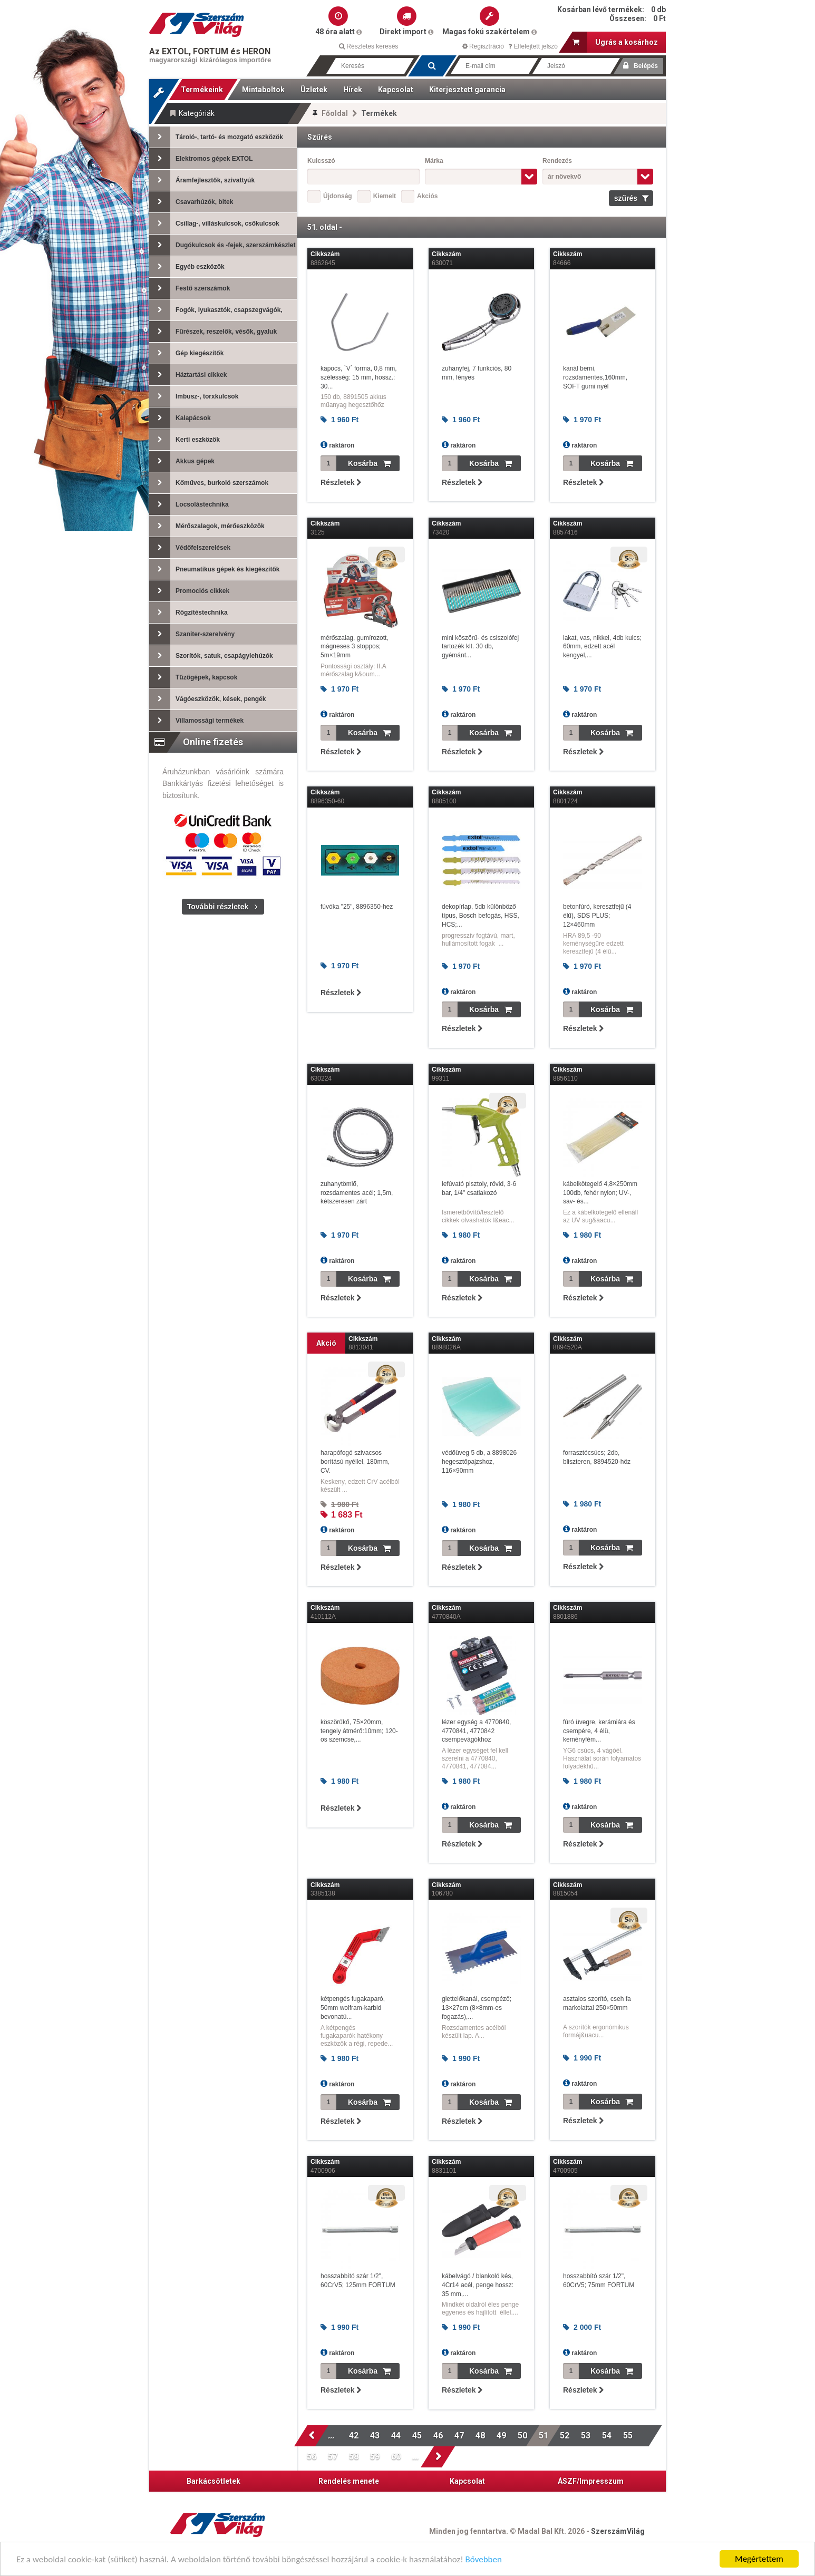 The width and height of the screenshot is (815, 2576). I want to click on Márka, so click(434, 160).